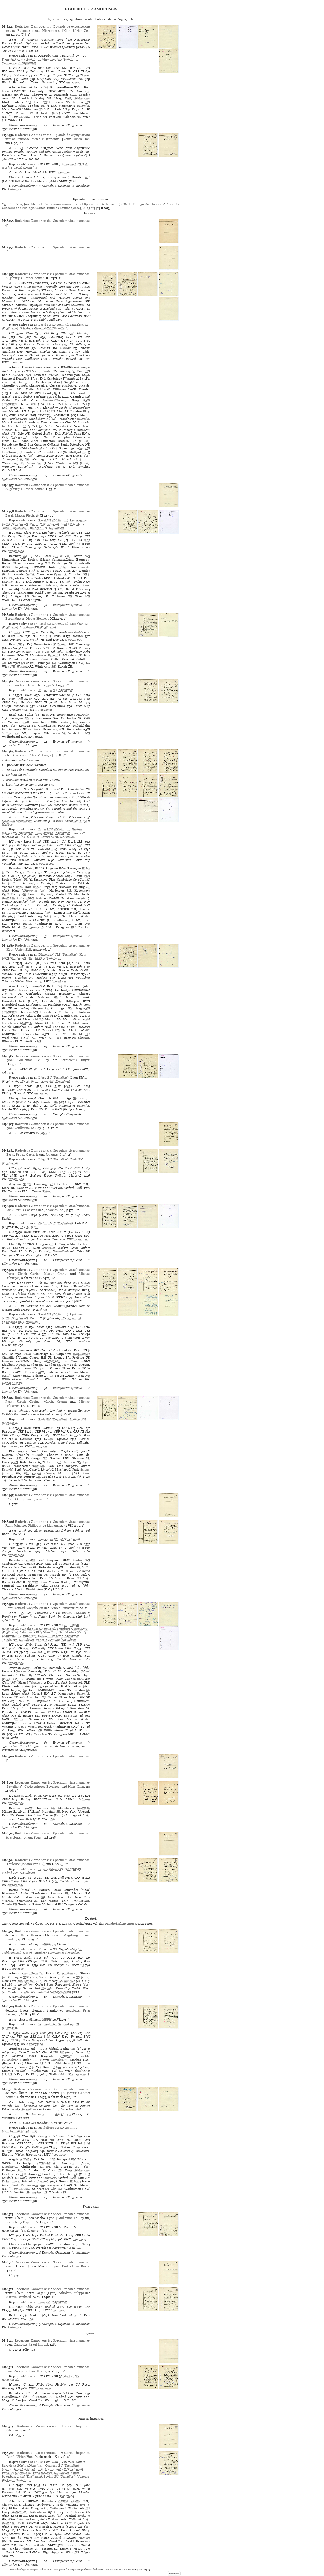  What do you see at coordinates (52, 1965) in the screenshot?
I see `Kat. Bibl. Schäfer` at bounding box center [52, 1965].